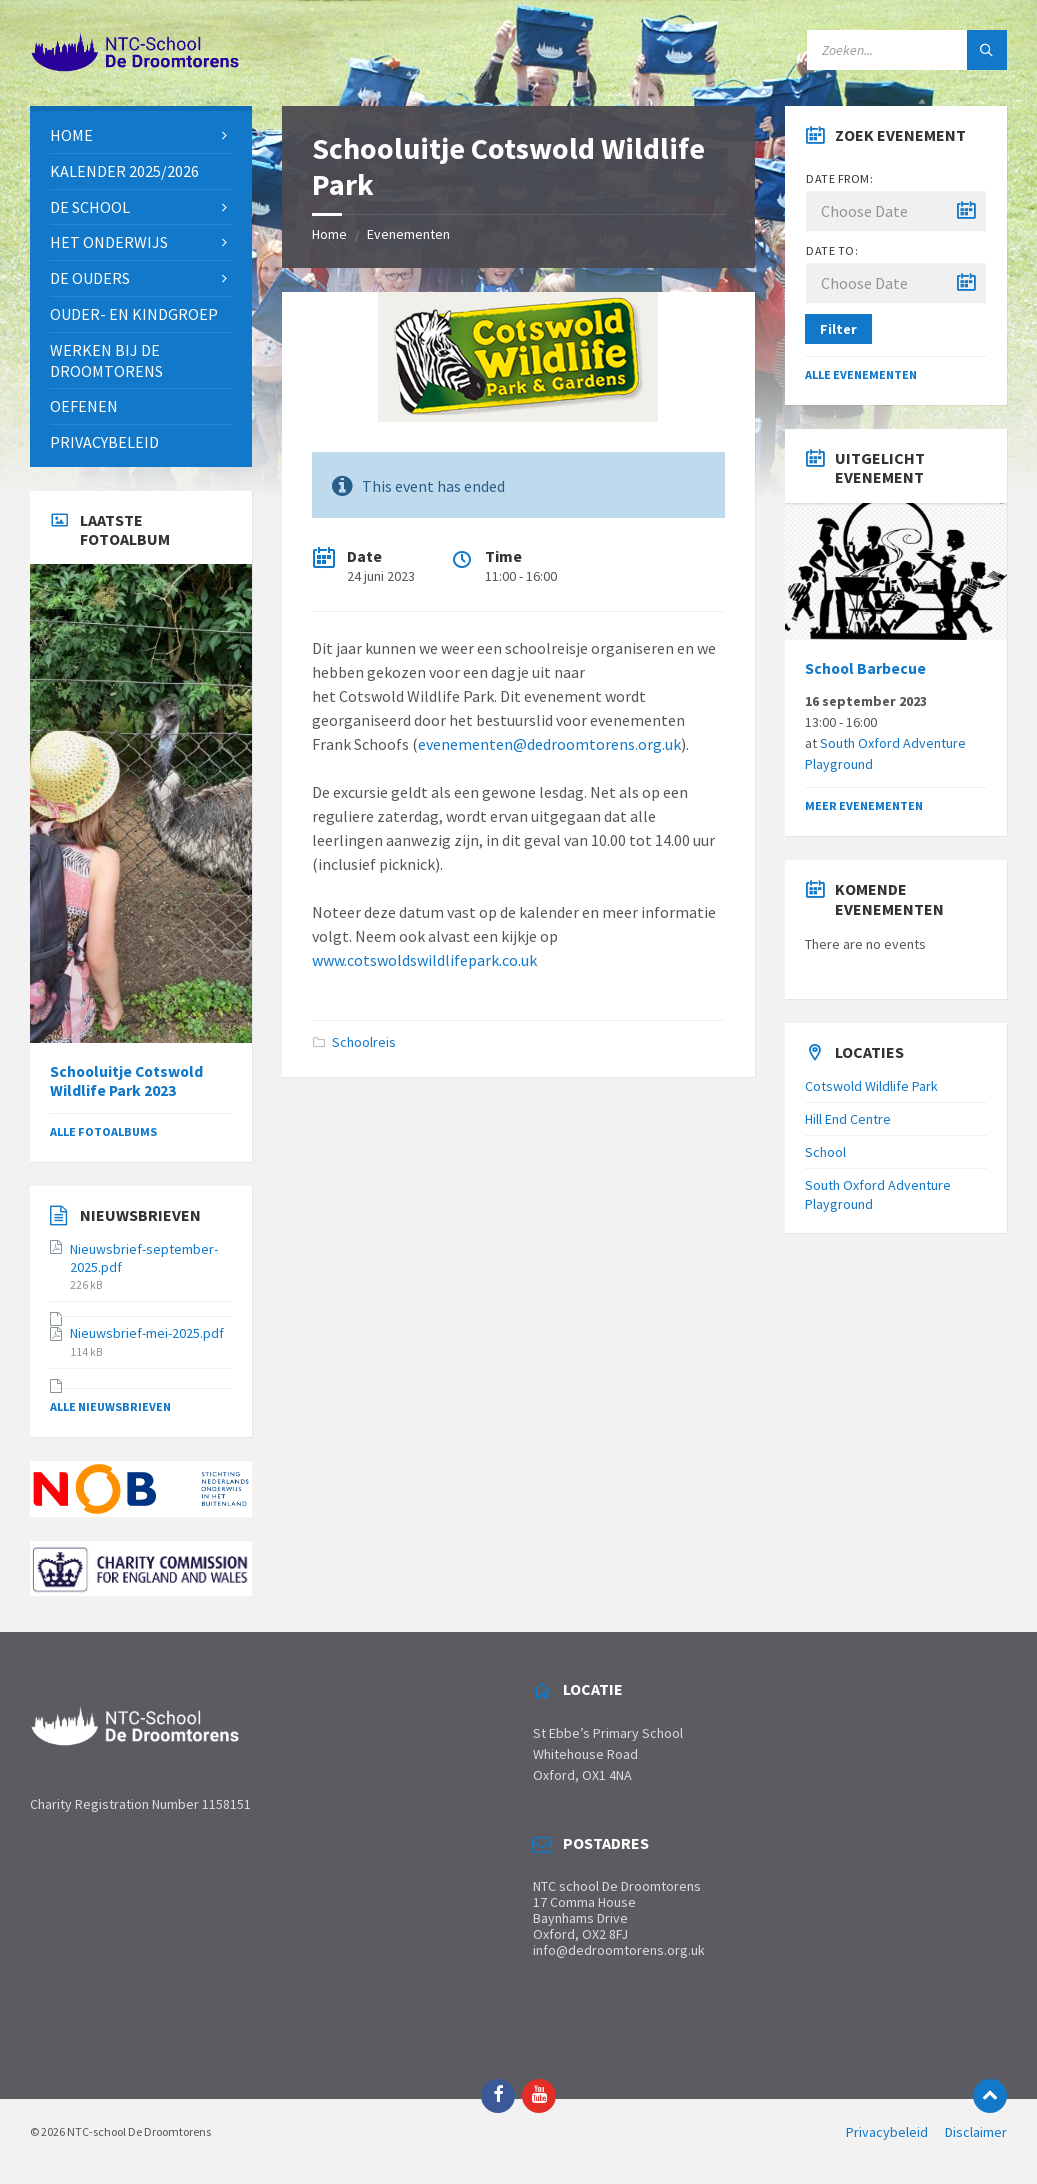 Image resolution: width=1037 pixels, height=2184 pixels. What do you see at coordinates (848, 1119) in the screenshot?
I see `Hill End Centre` at bounding box center [848, 1119].